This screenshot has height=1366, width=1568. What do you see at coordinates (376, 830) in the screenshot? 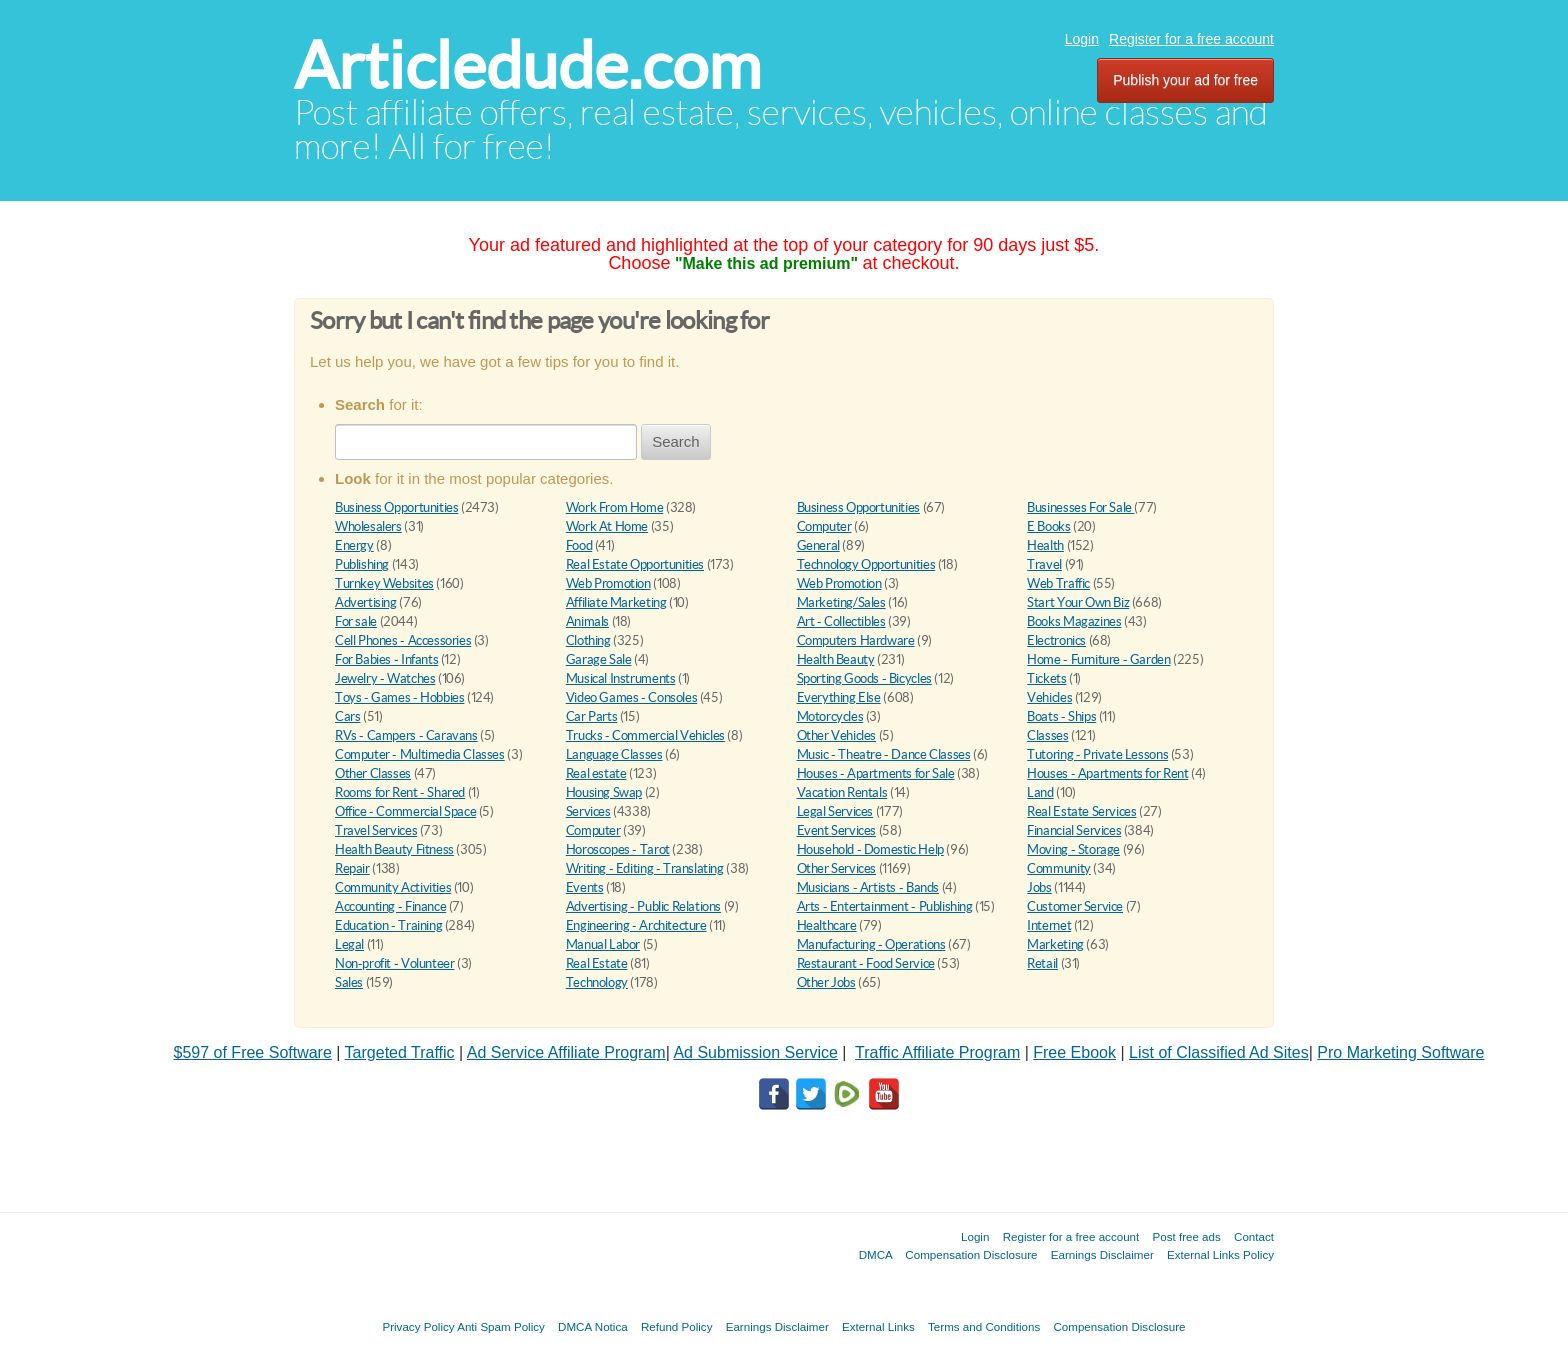
I see `Travel Services` at bounding box center [376, 830].